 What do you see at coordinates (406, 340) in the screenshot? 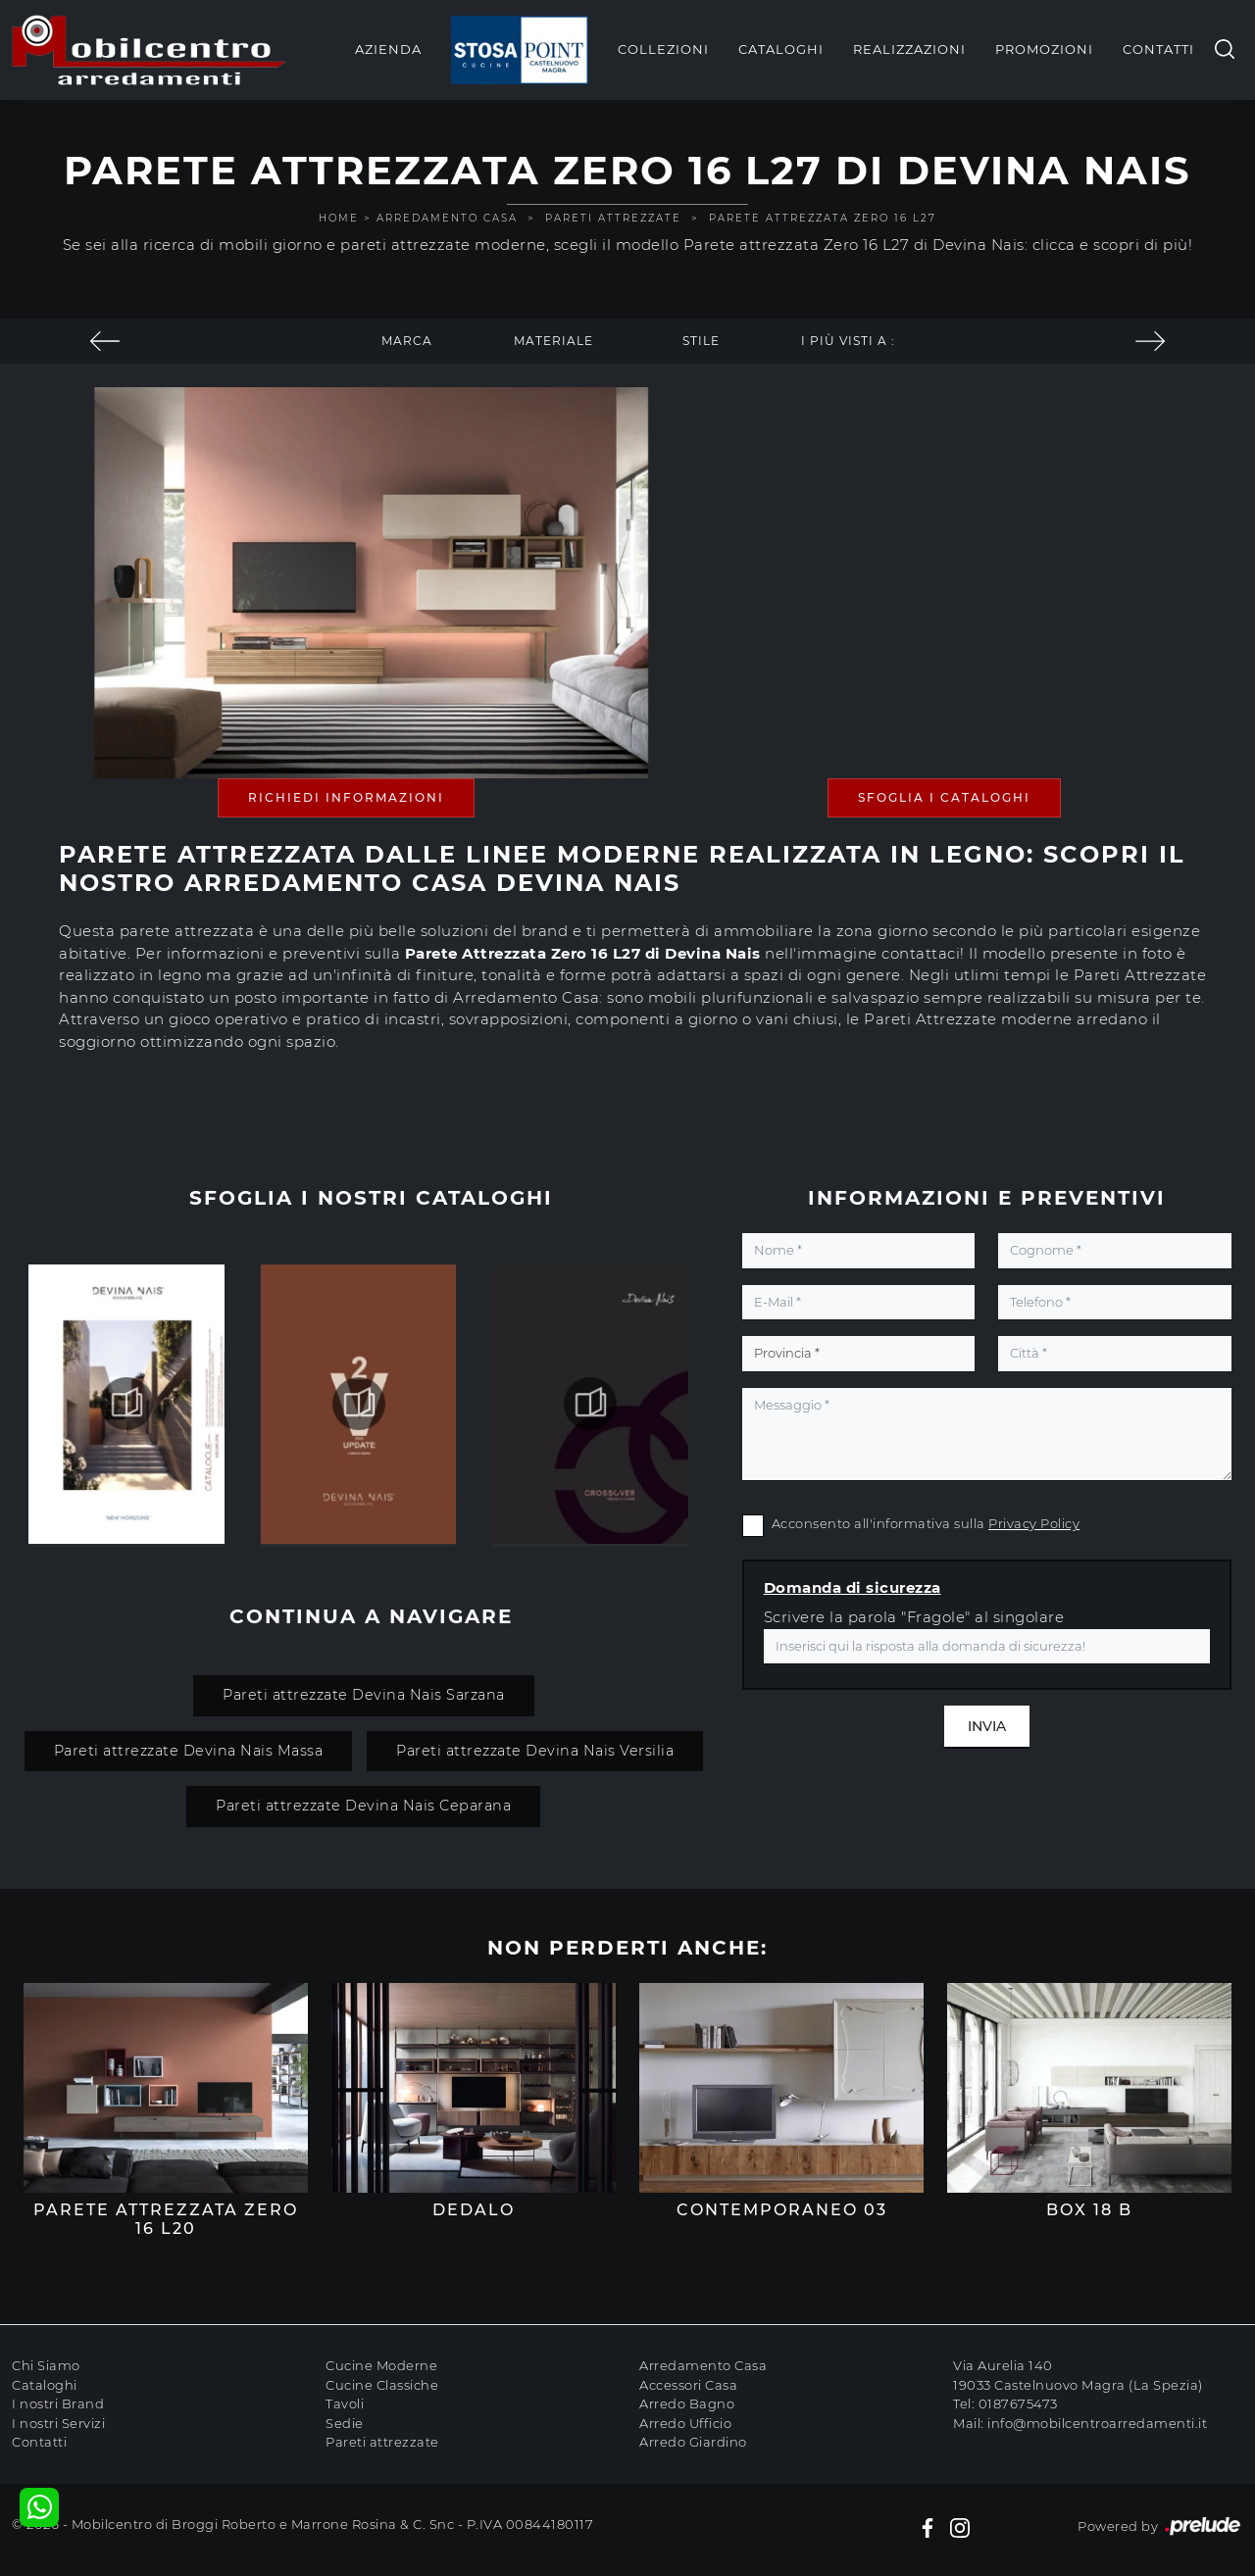
I see `Marca [button]` at bounding box center [406, 340].